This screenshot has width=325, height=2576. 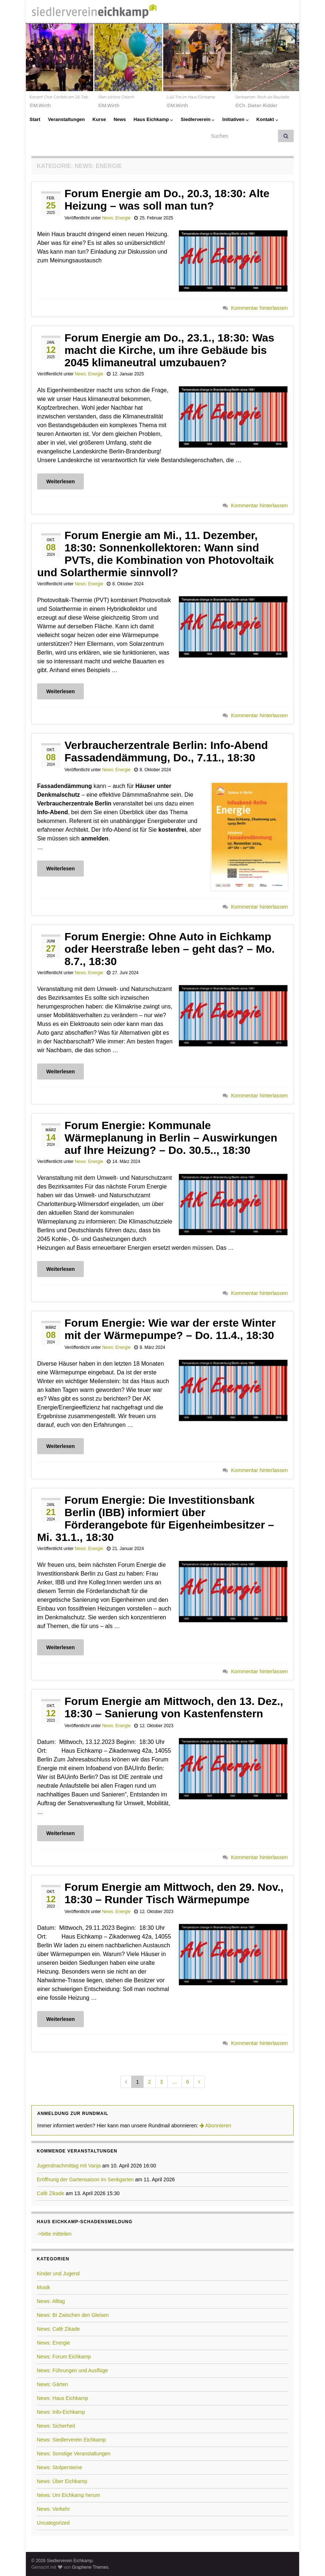 What do you see at coordinates (90, 2567) in the screenshot?
I see `Graphene Themes` at bounding box center [90, 2567].